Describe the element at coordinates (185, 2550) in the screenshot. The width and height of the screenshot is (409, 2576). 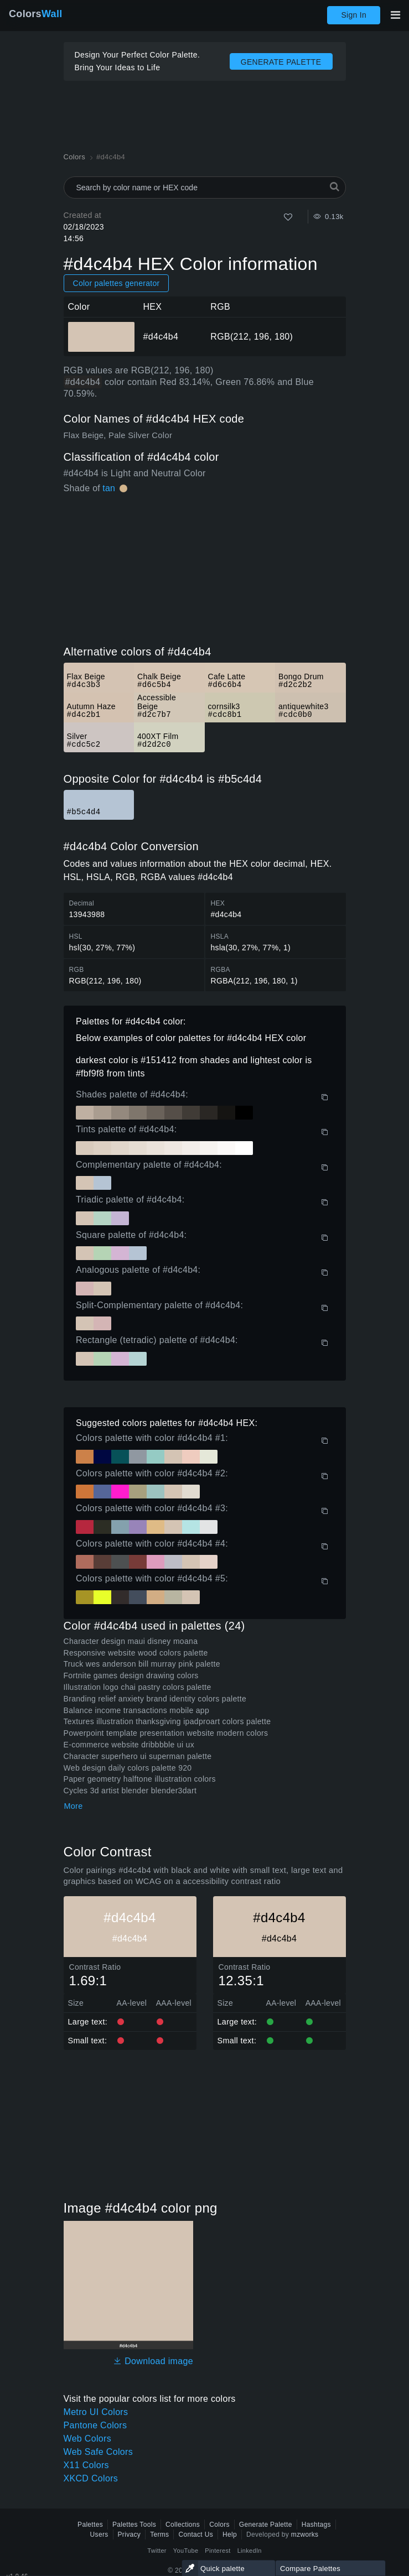
I see `YouTube` at that location.